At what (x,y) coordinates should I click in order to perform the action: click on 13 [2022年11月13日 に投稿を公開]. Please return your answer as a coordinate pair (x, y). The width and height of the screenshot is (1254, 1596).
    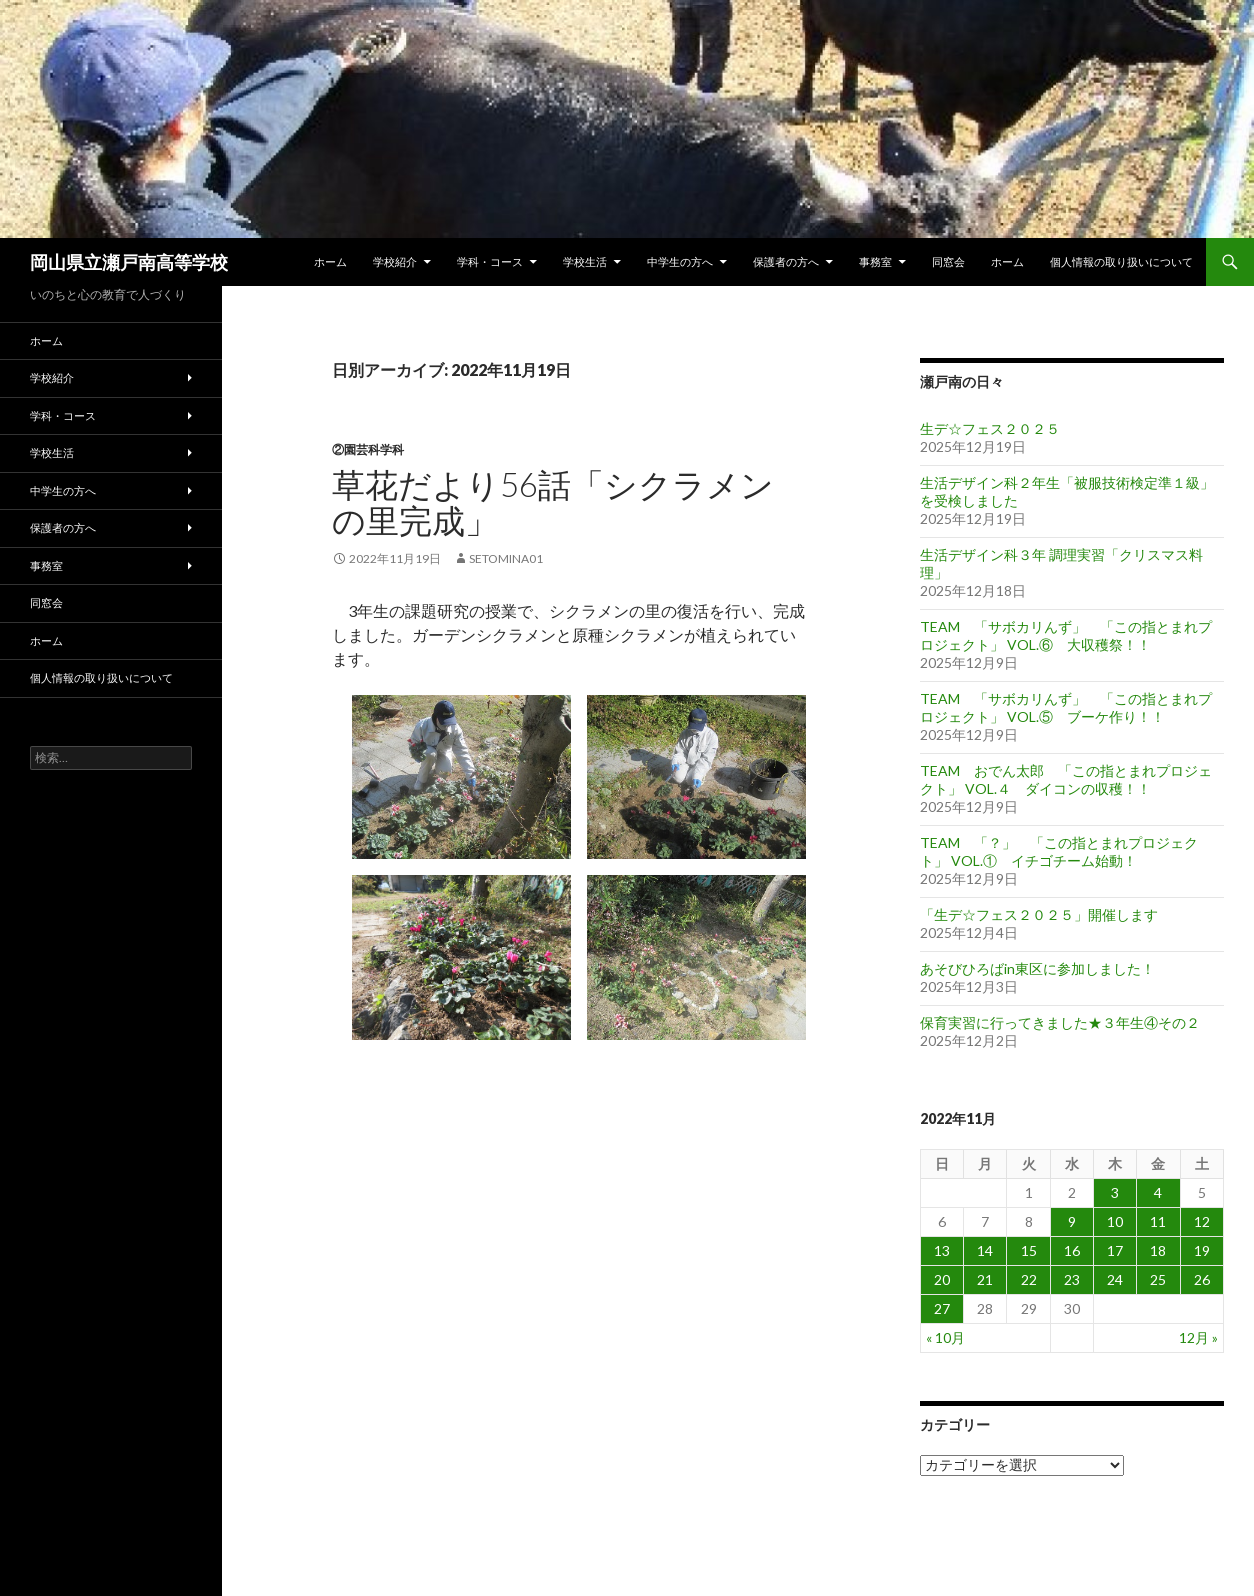
    Looking at the image, I should click on (942, 1250).